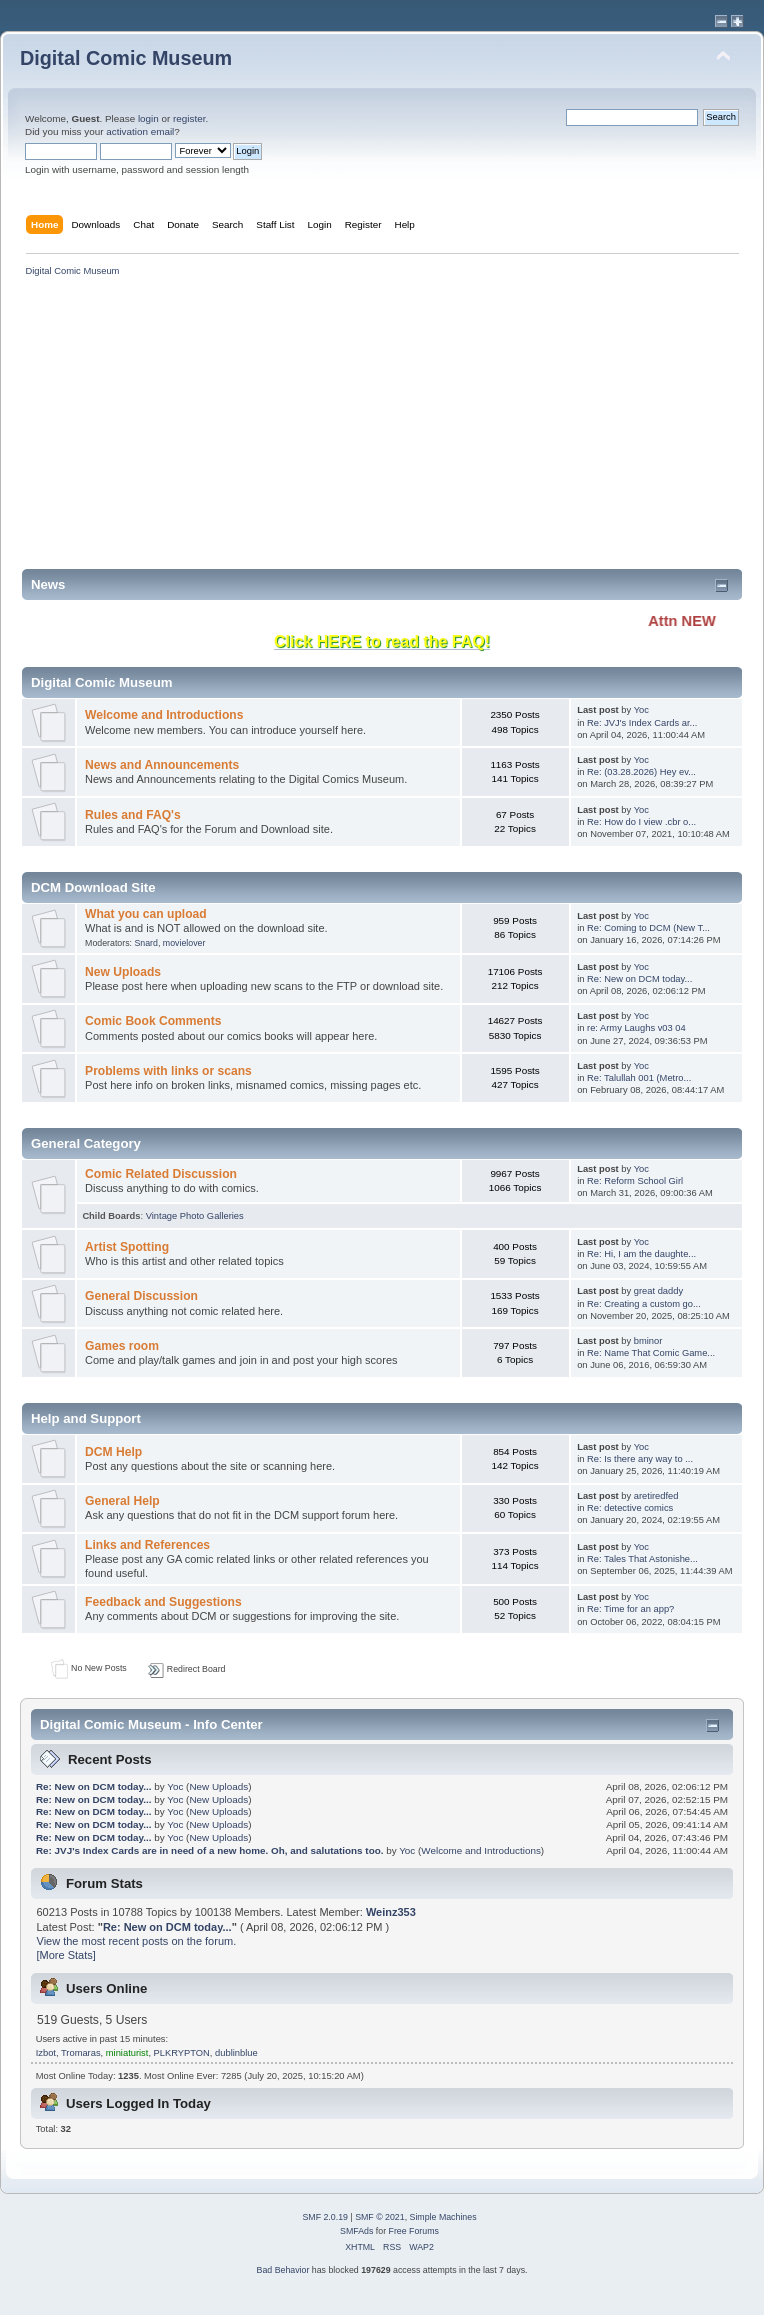 Image resolution: width=764 pixels, height=2315 pixels. What do you see at coordinates (656, 1496) in the screenshot?
I see `aretiredfed` at bounding box center [656, 1496].